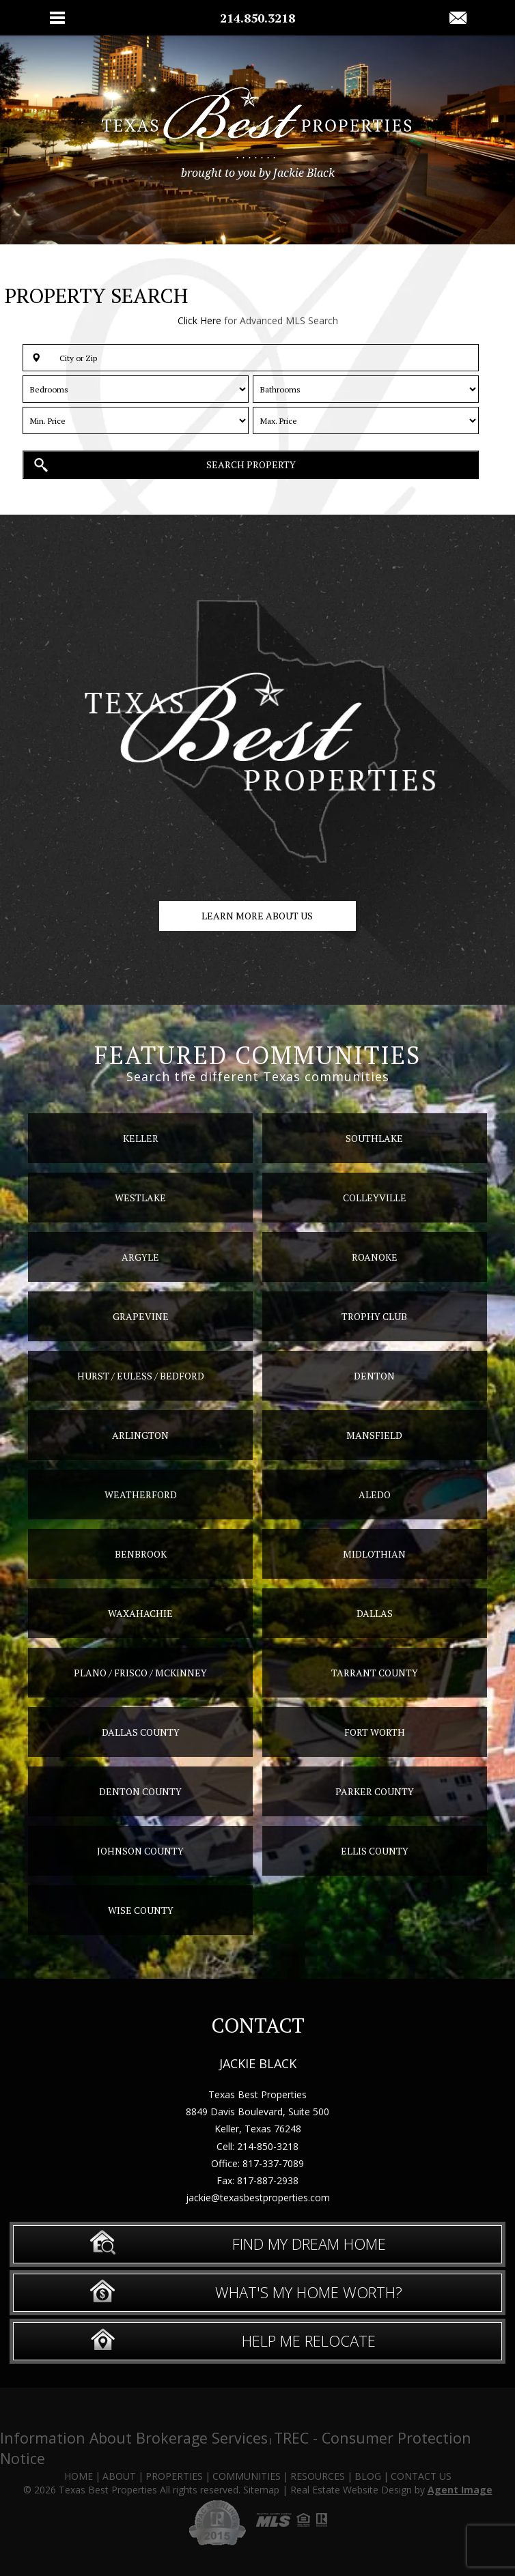  I want to click on [button], so click(251, 357).